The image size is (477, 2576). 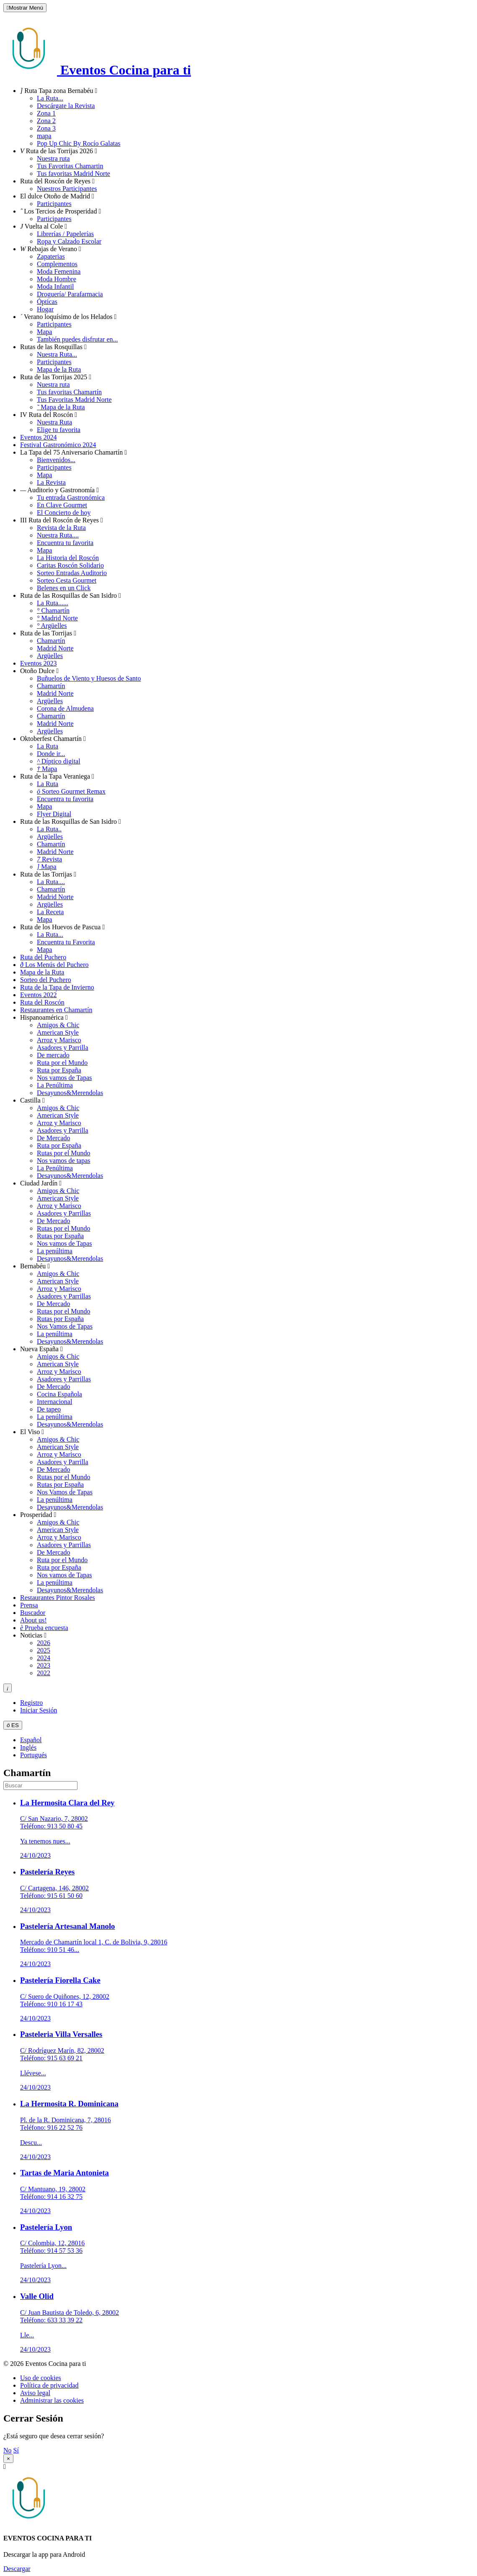 I want to click on Nuestra Ruta...., so click(x=58, y=535).